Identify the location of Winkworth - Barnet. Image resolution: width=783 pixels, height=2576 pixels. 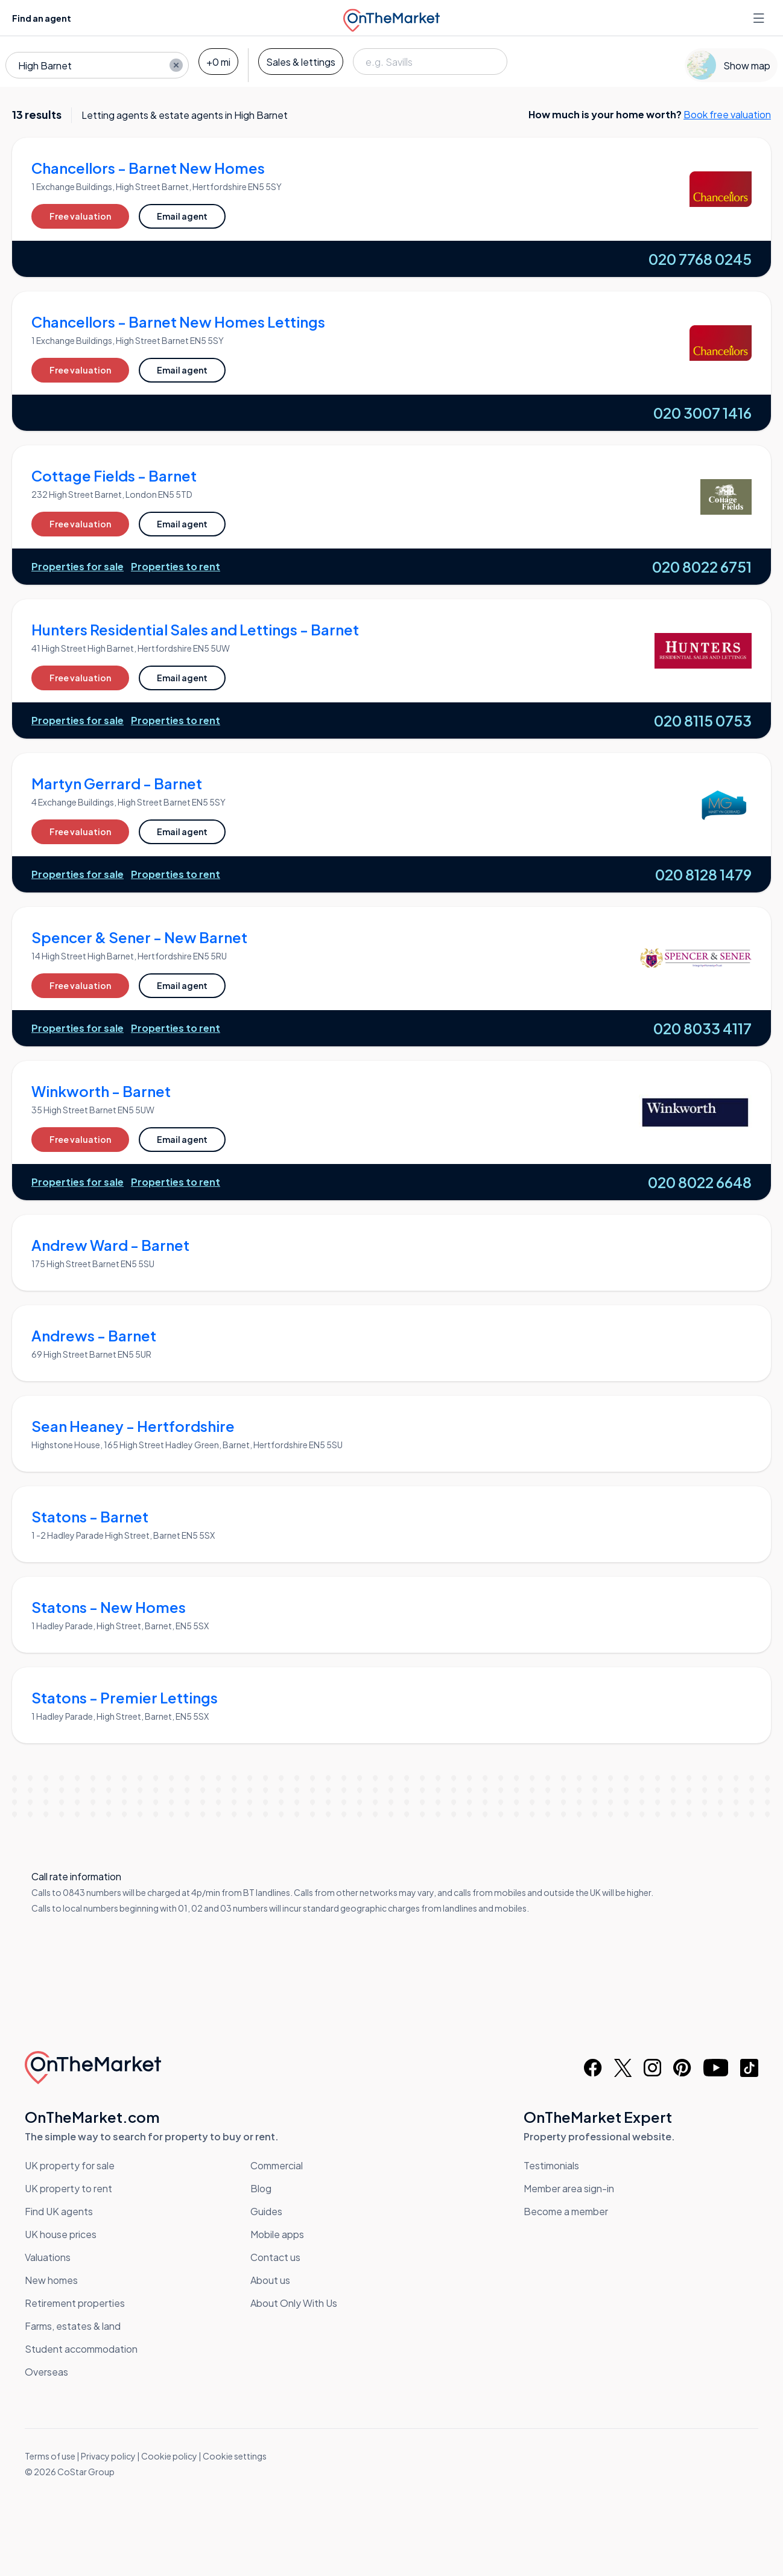
(101, 1091).